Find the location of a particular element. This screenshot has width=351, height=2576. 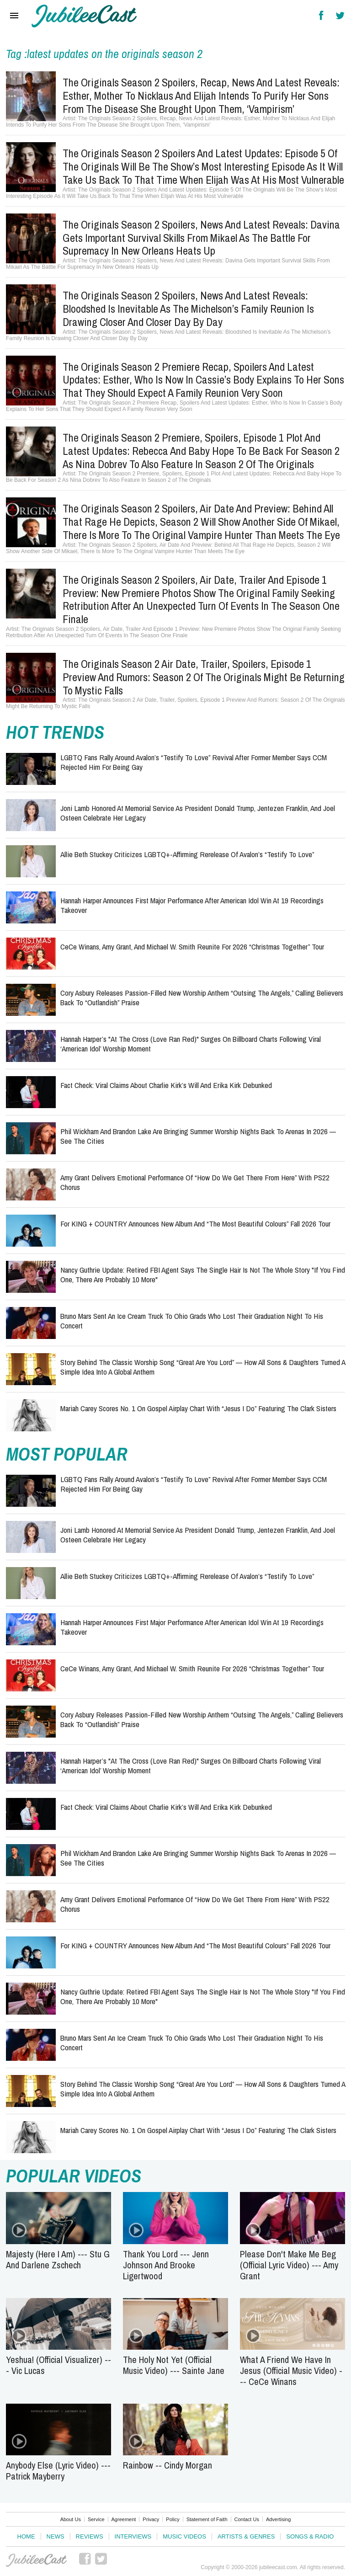

Mariah Carey Scores No. 1 on Gospel Airplay Chart With “Jesus I Do” Featuring The Clark Sisters is located at coordinates (198, 1408).